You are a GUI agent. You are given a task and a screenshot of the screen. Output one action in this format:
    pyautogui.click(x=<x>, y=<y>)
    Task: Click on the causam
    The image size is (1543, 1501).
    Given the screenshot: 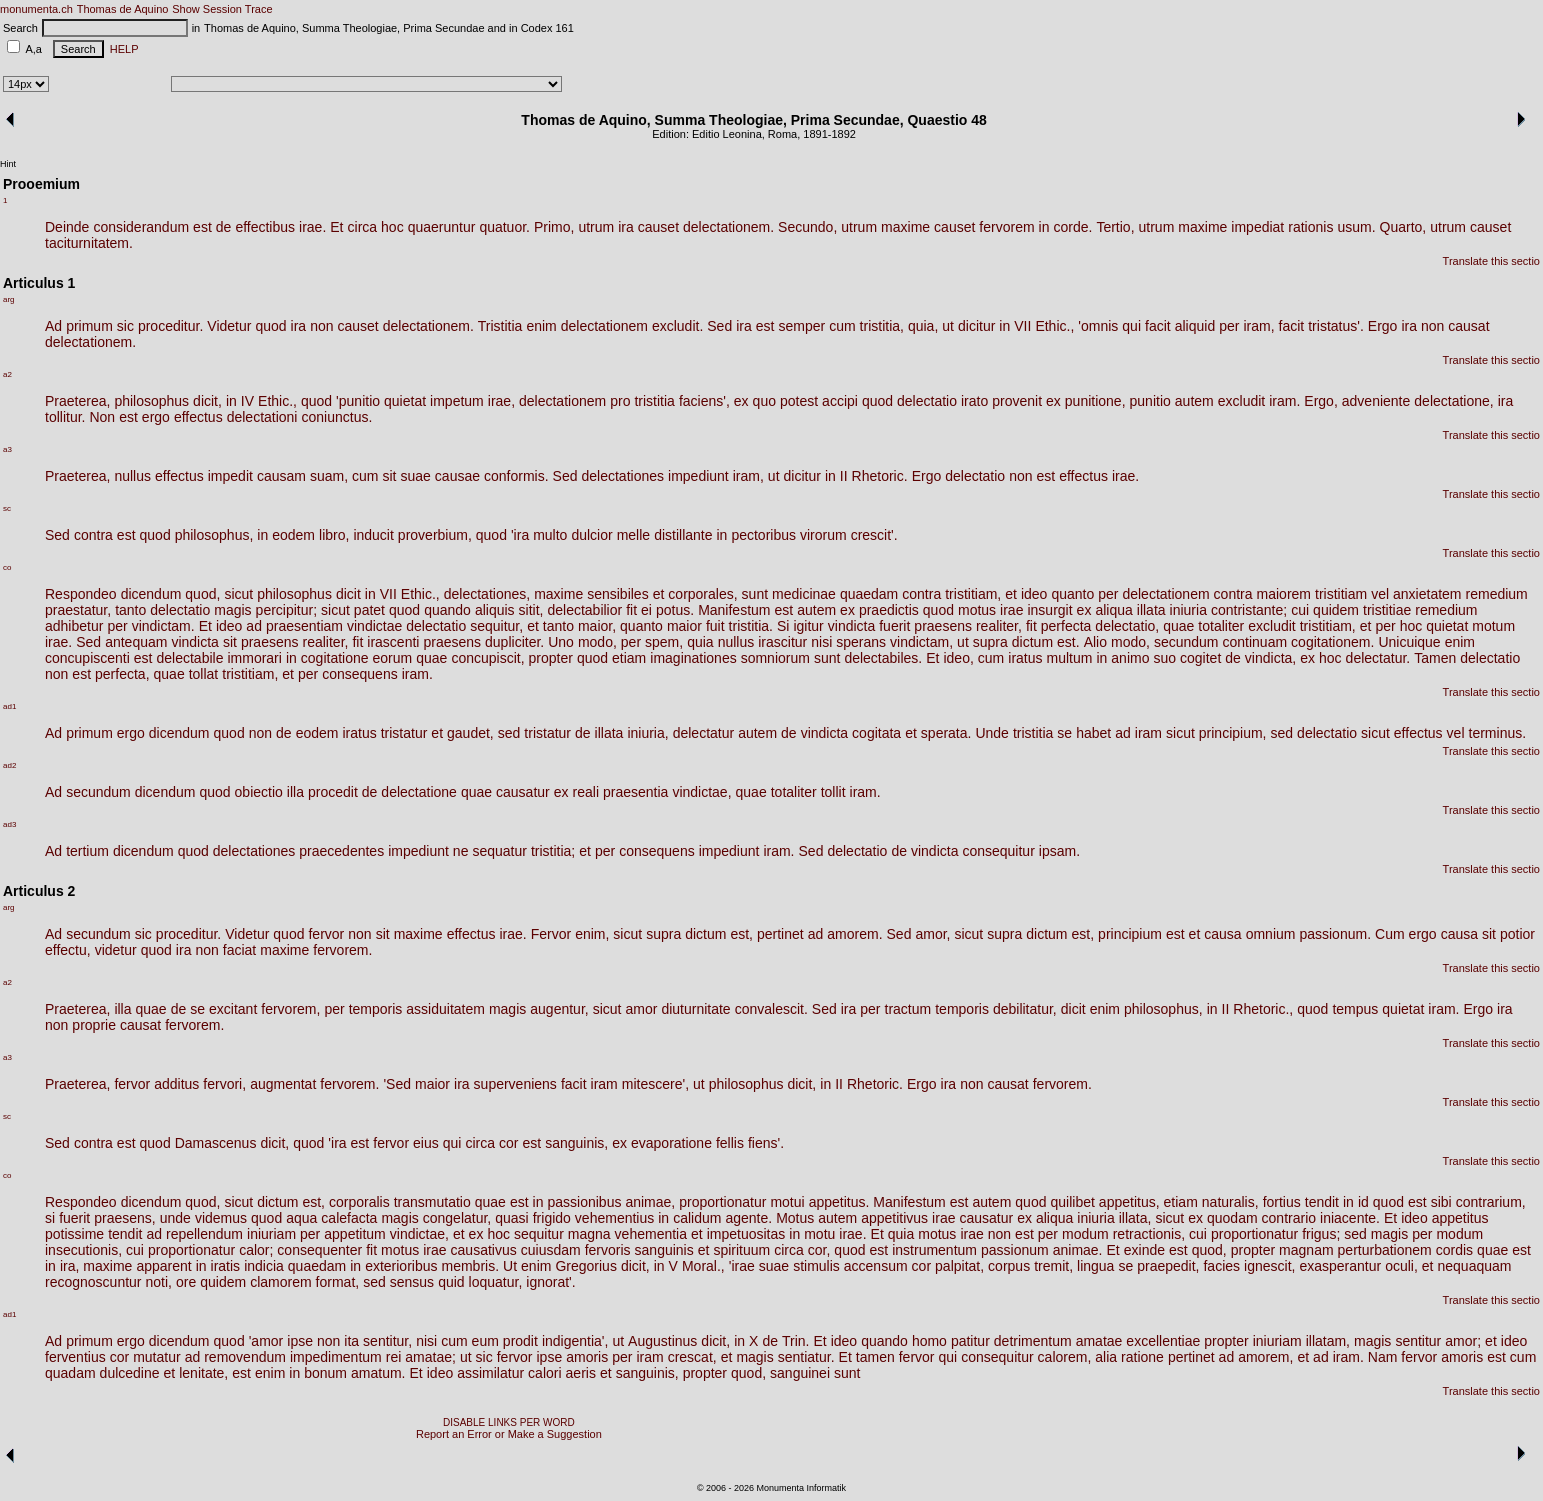 What is the action you would take?
    pyautogui.click(x=281, y=476)
    